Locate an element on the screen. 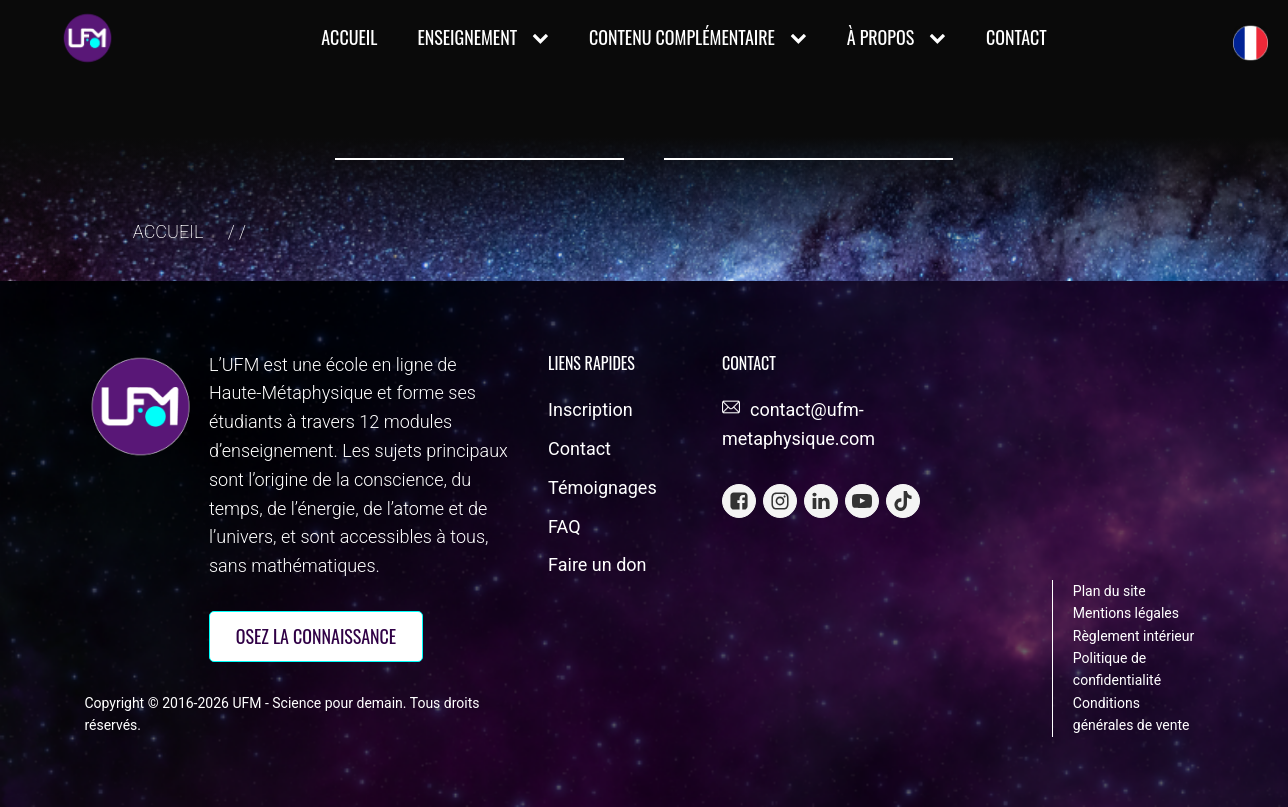  ENSEIGNEMENT is located at coordinates (483, 37).